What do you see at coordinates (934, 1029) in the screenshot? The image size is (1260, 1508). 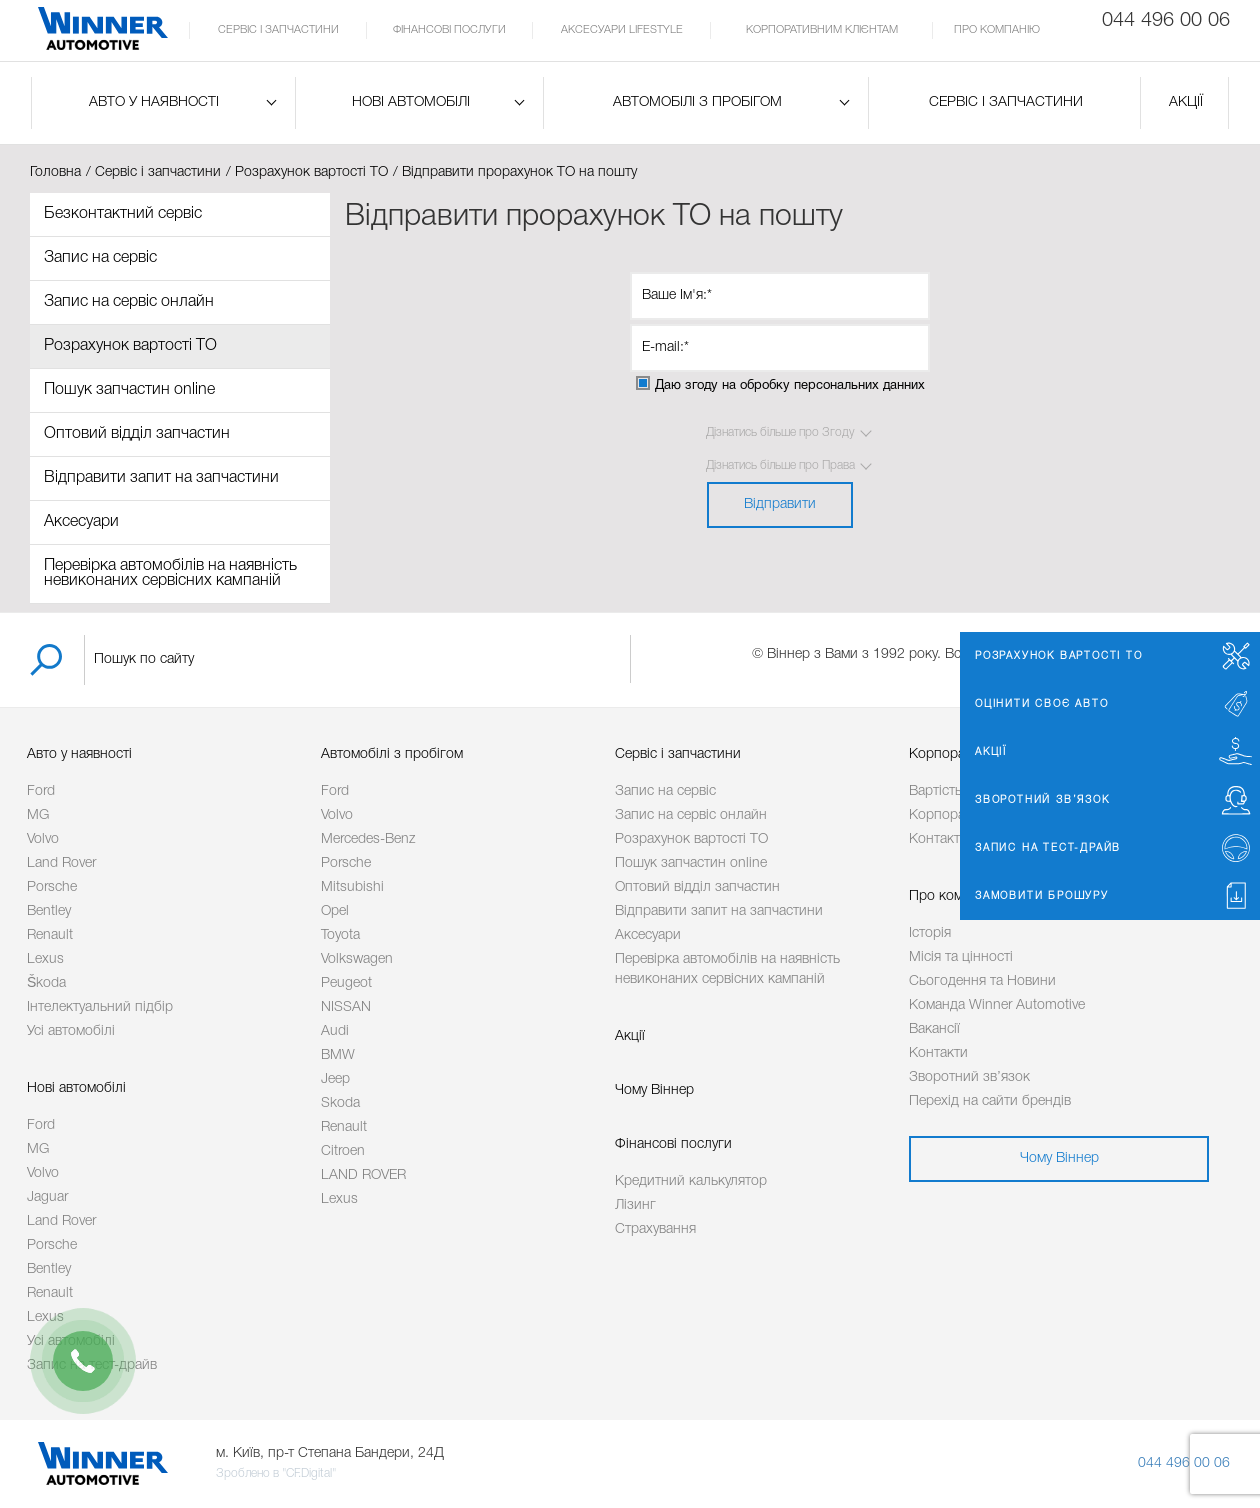 I see `Вакансії` at bounding box center [934, 1029].